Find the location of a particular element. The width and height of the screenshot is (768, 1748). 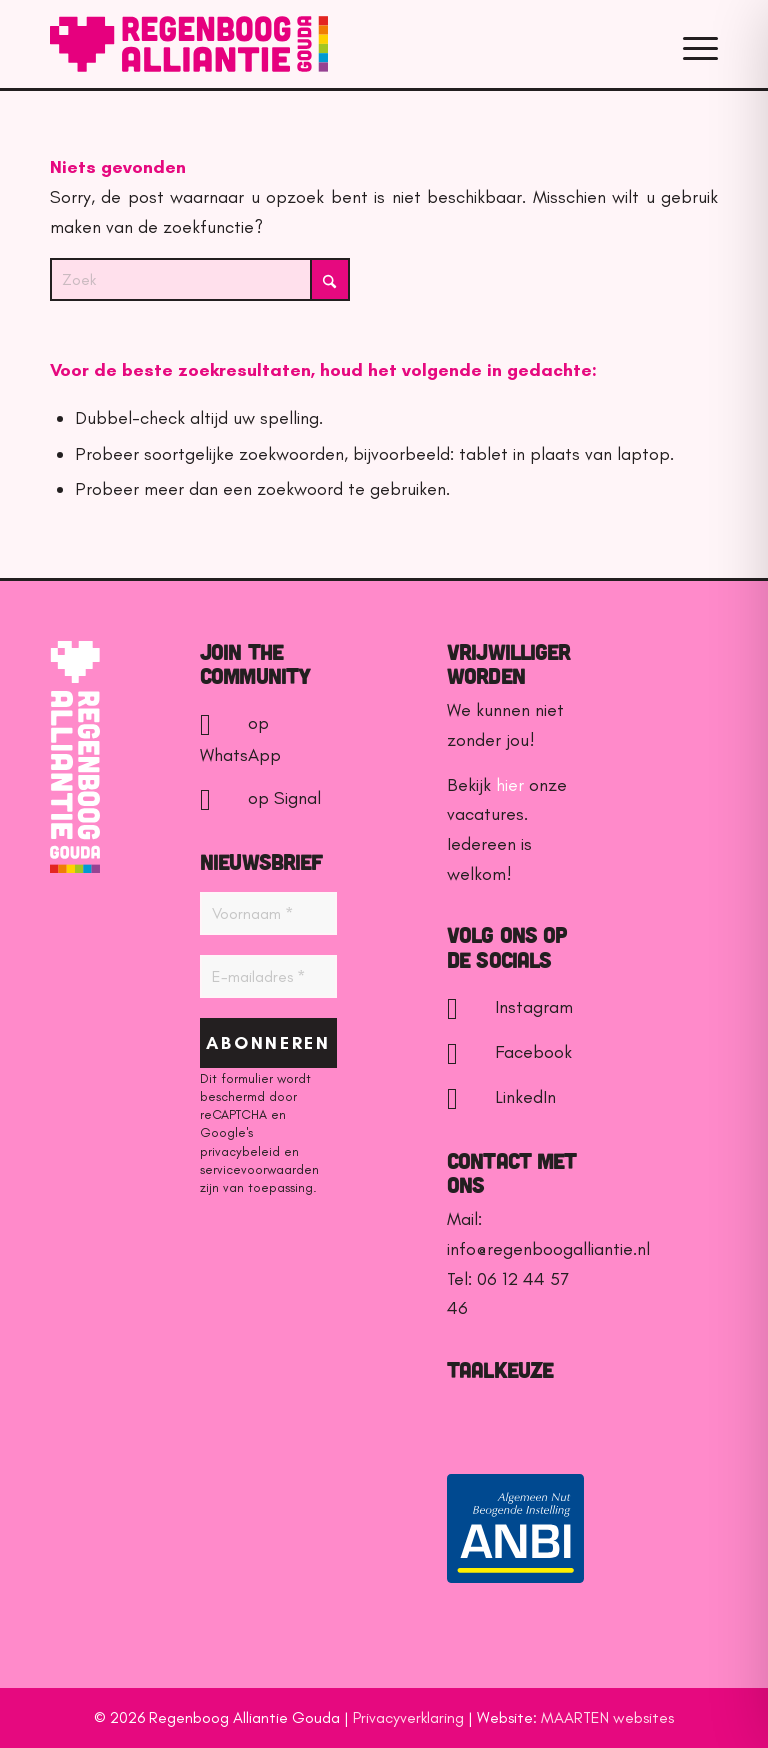

[Menu] is located at coordinates (695, 44).